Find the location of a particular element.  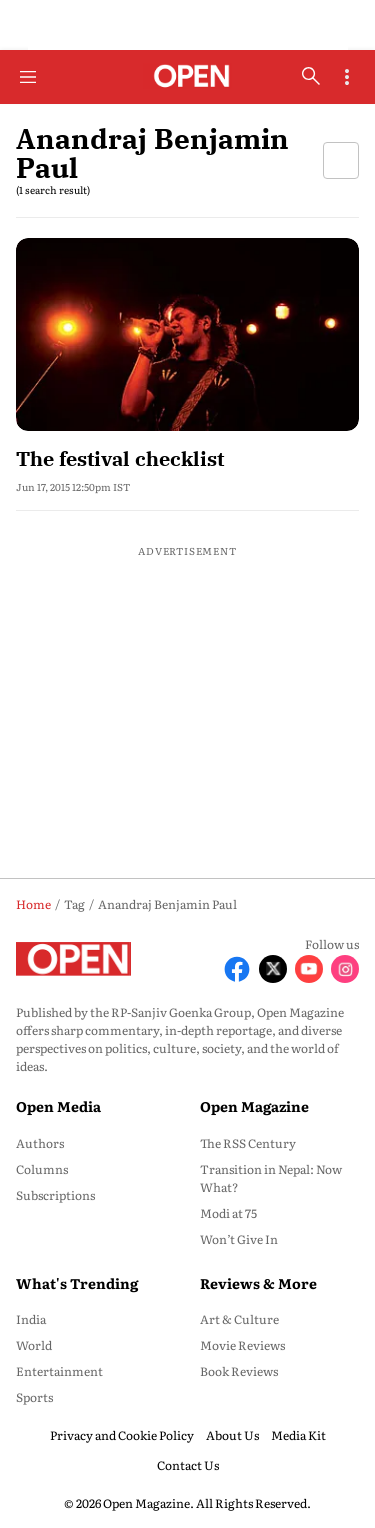

[search-button] is located at coordinates (311, 76).